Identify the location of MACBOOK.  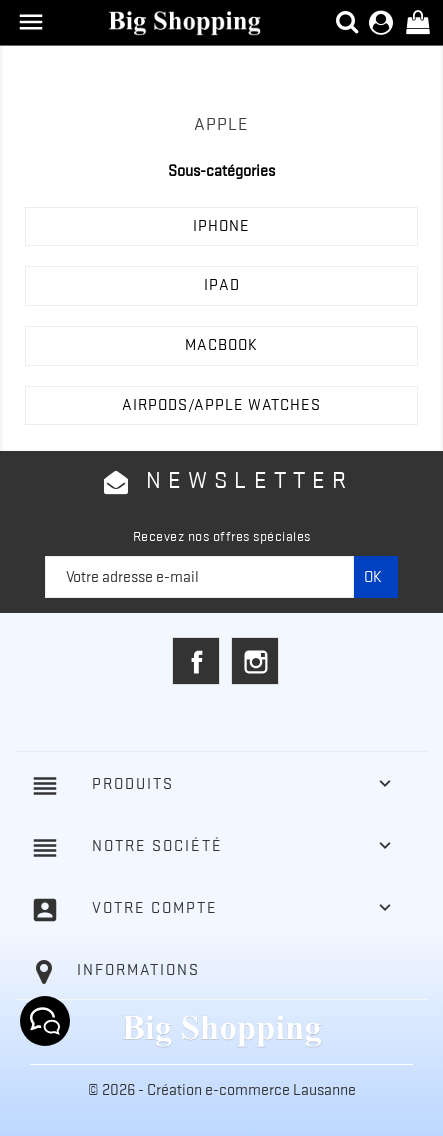
(221, 345).